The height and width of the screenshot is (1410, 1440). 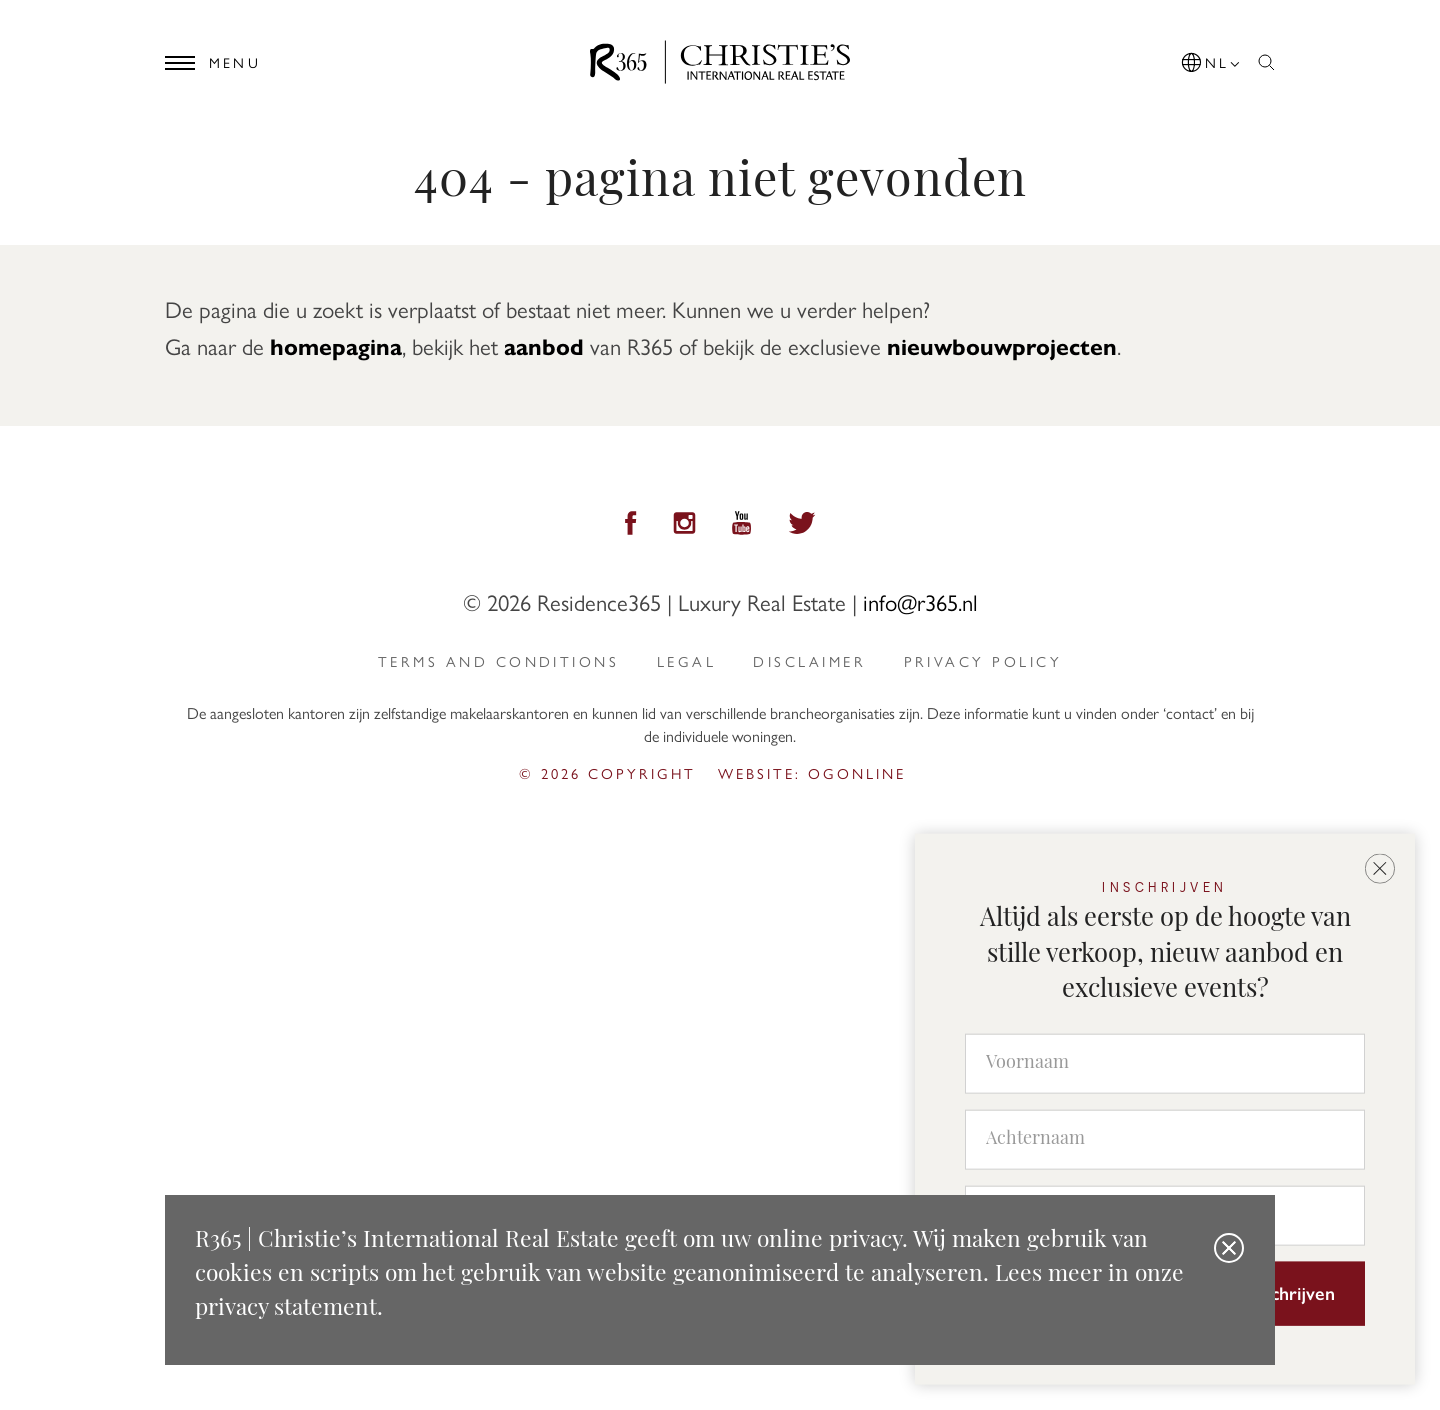 What do you see at coordinates (1212, 58) in the screenshot?
I see `[button]` at bounding box center [1212, 58].